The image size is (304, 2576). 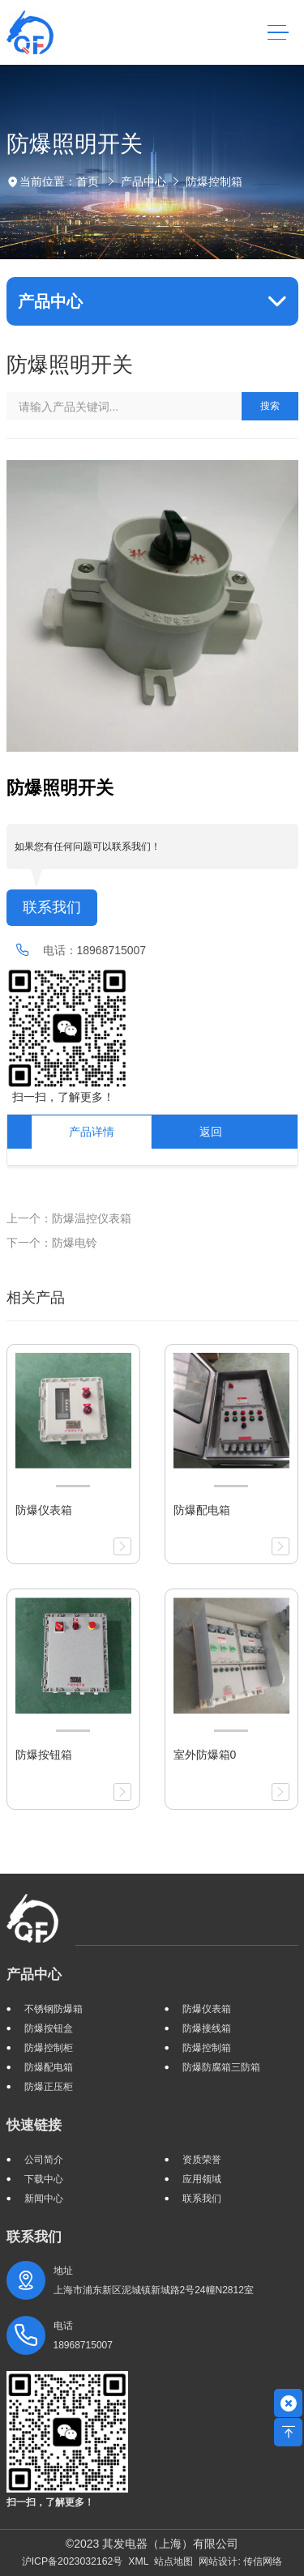 What do you see at coordinates (51, 1242) in the screenshot?
I see `下一个：防爆电铃` at bounding box center [51, 1242].